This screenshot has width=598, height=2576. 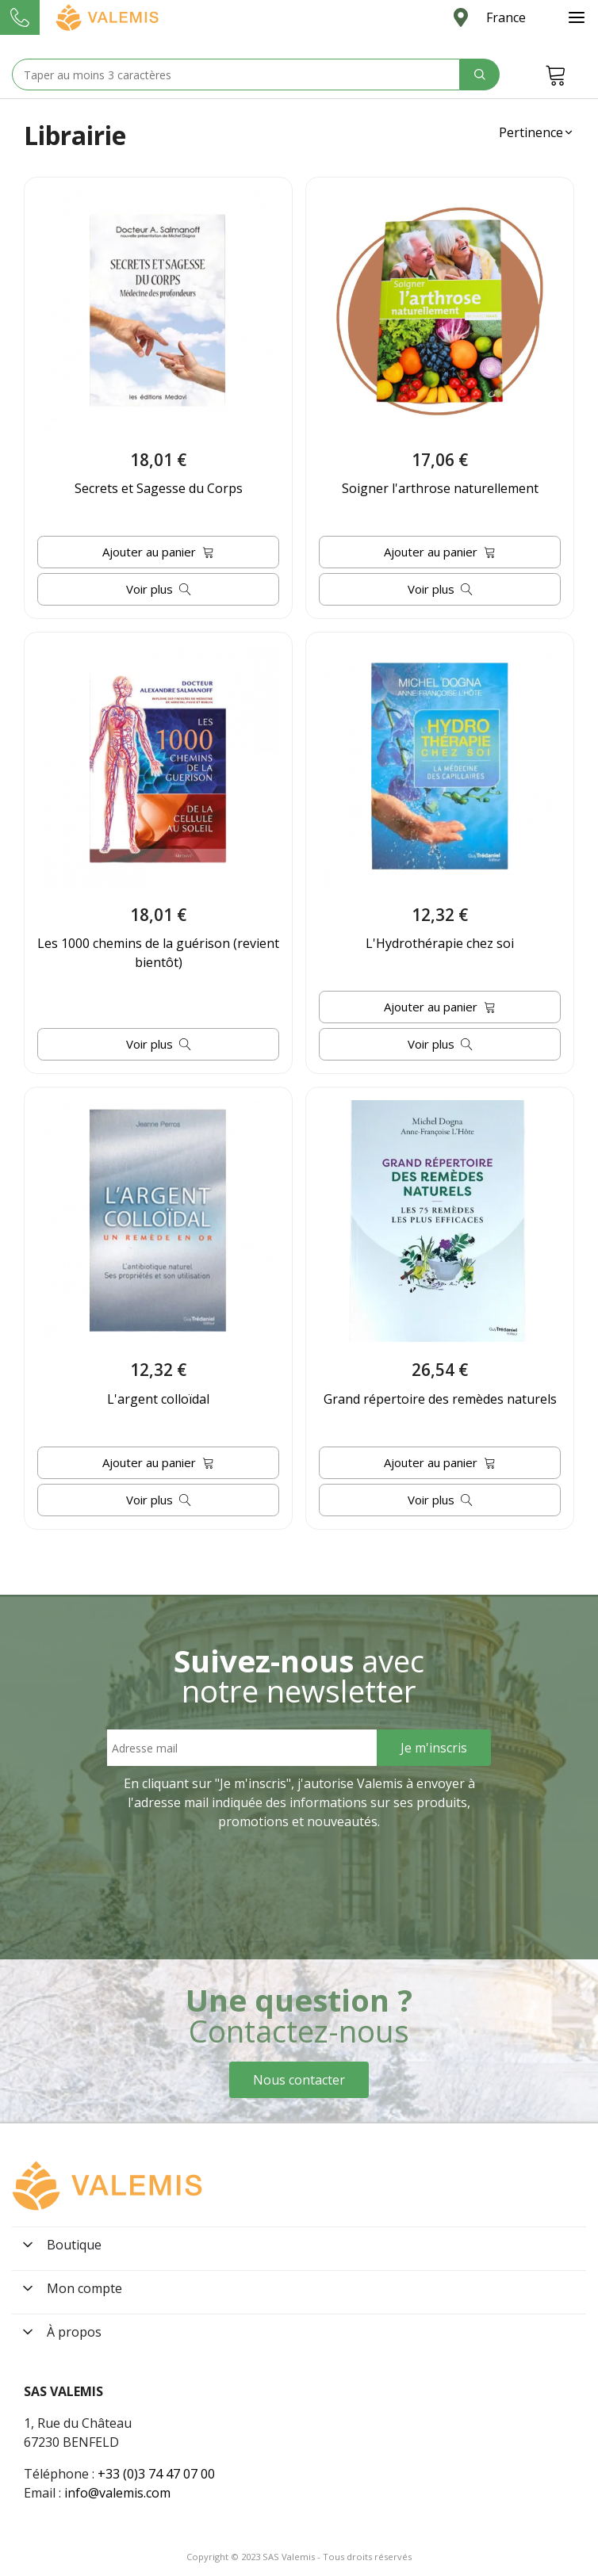 I want to click on [Search text], so click(x=236, y=74).